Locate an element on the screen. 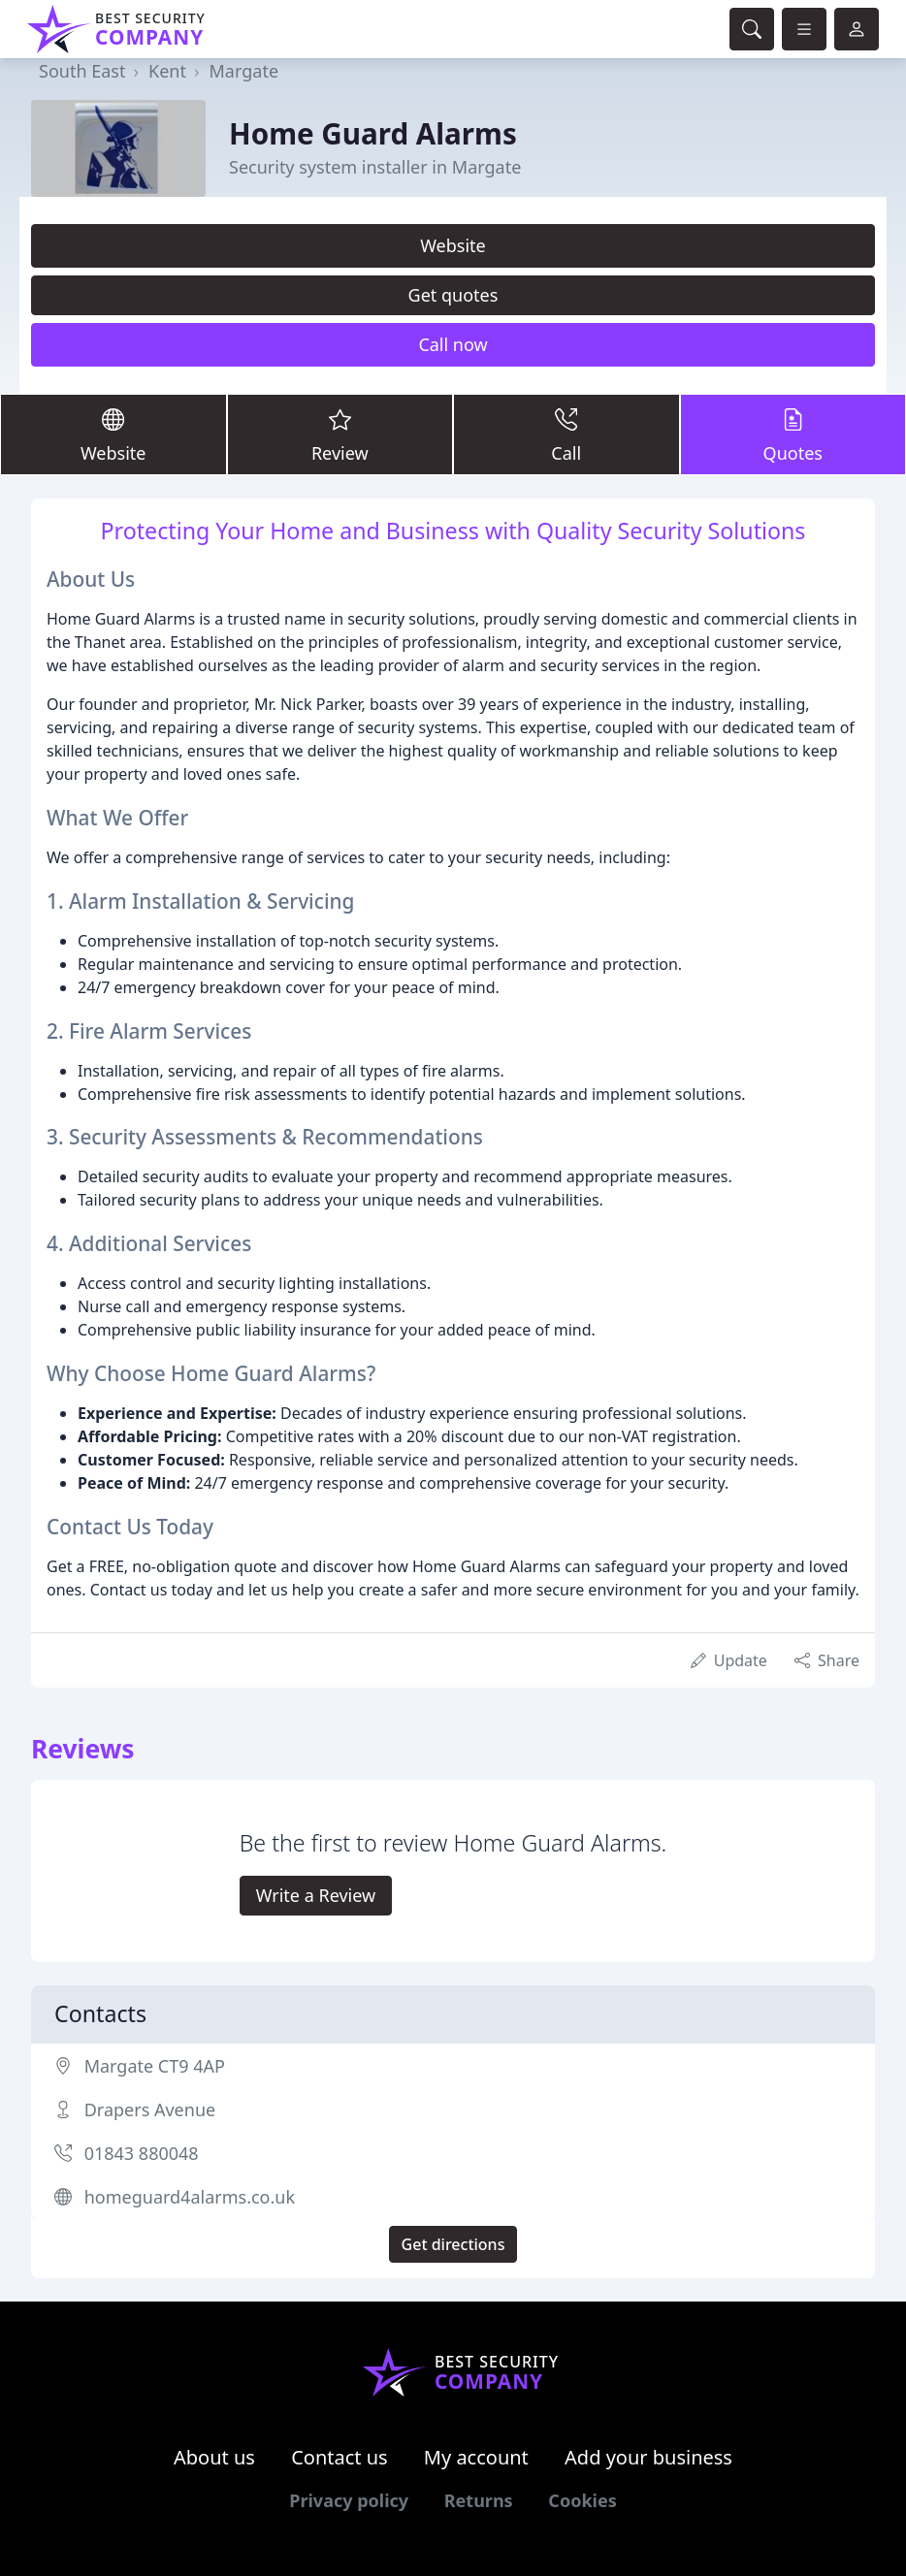 This screenshot has height=2576, width=906. Drapers Avenue is located at coordinates (149, 2109).